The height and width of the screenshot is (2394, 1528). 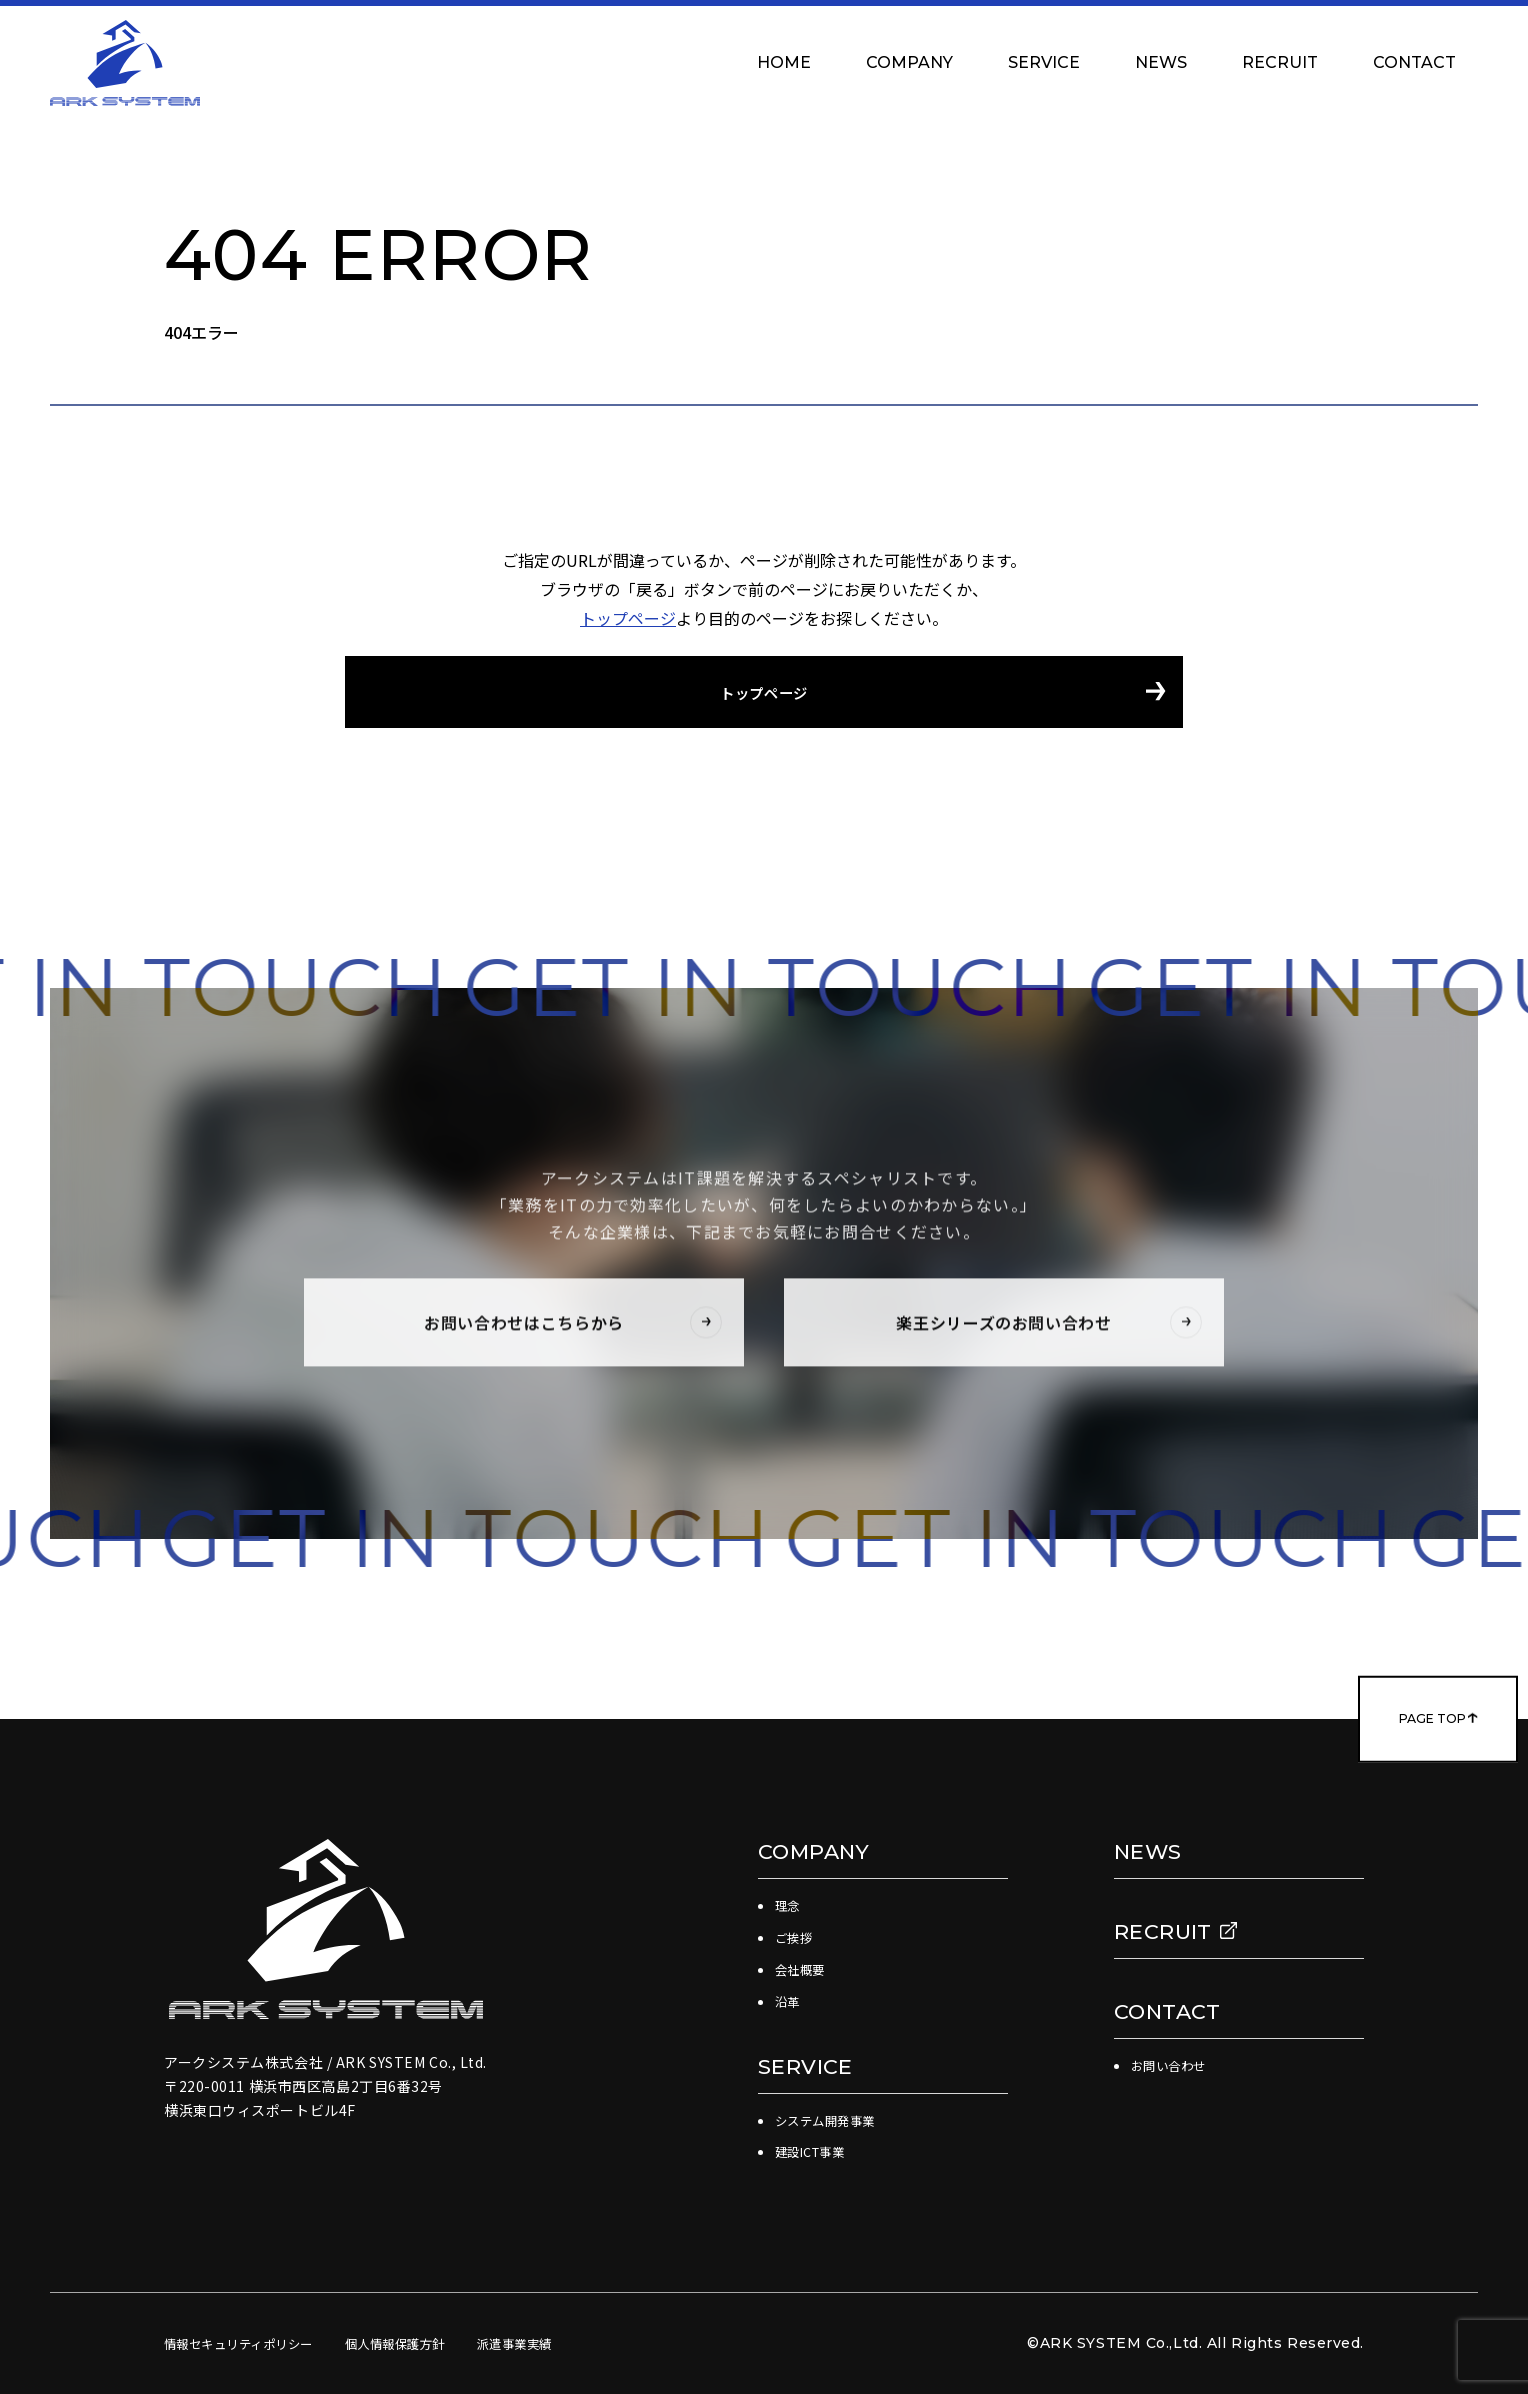 What do you see at coordinates (789, 2001) in the screenshot?
I see `沿革` at bounding box center [789, 2001].